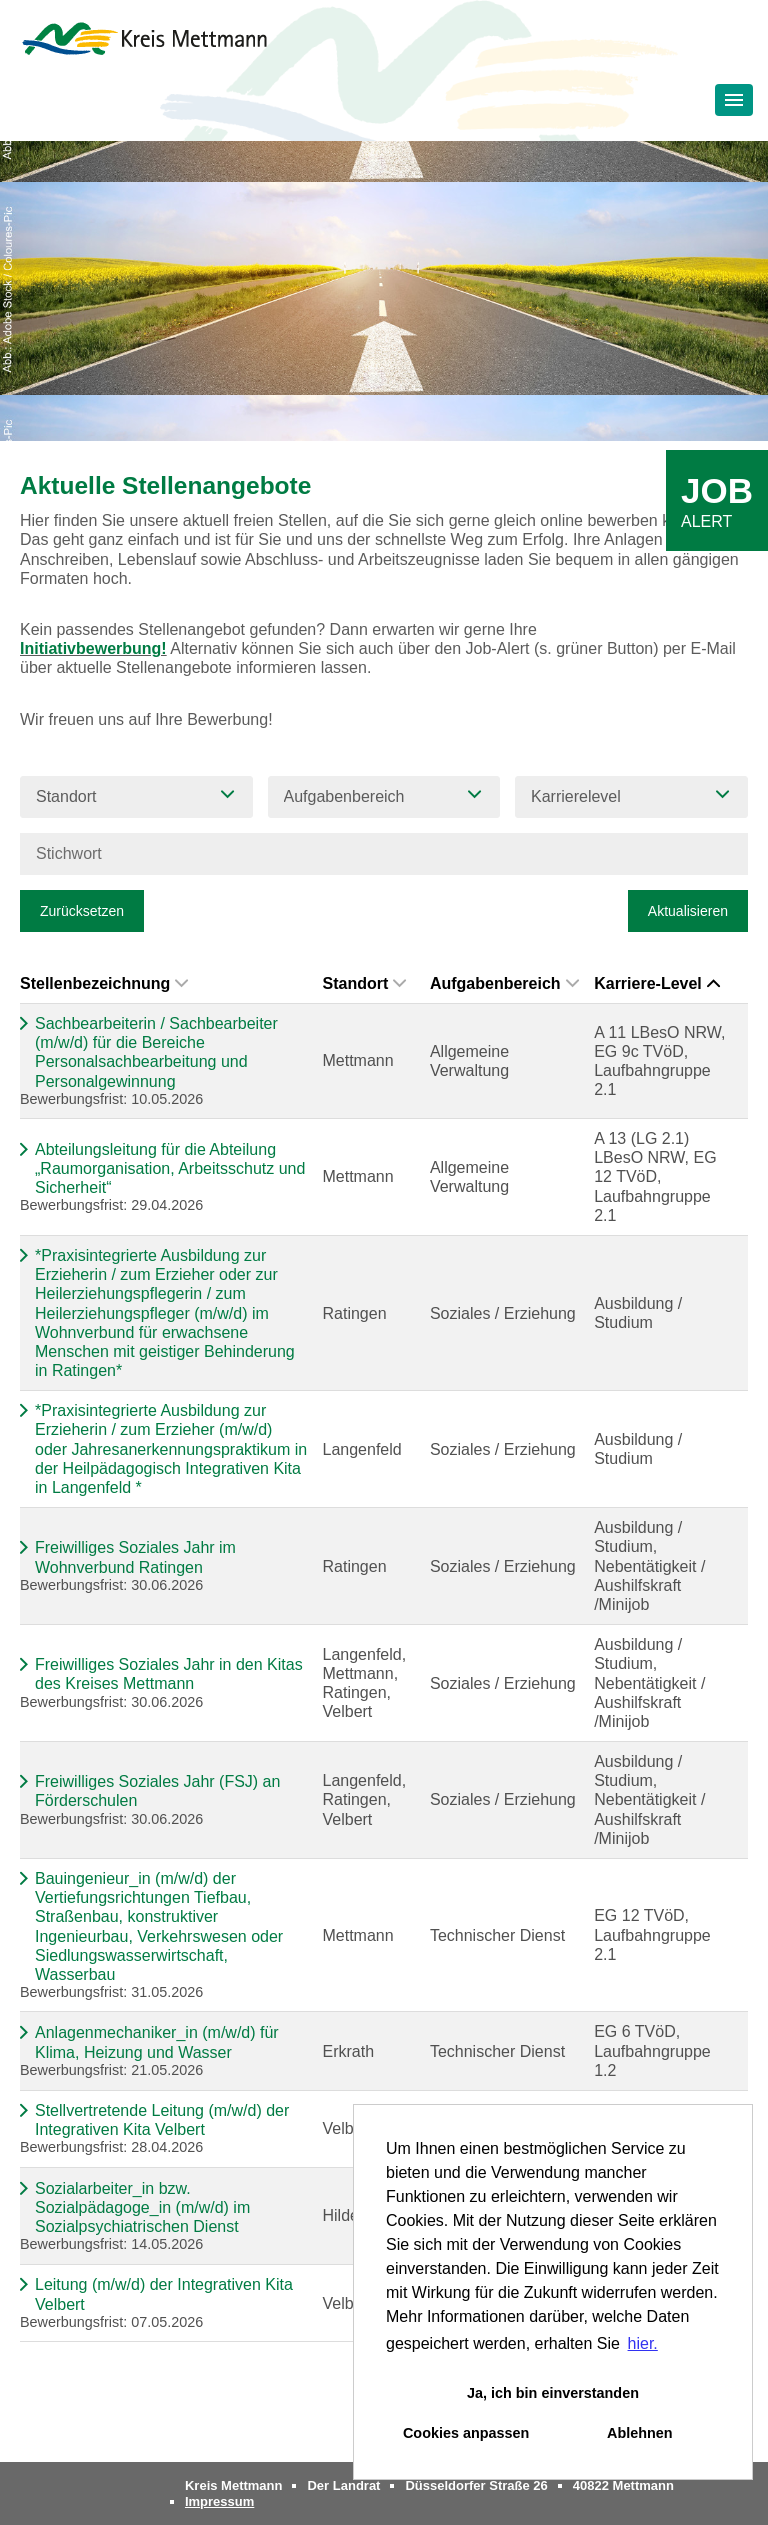  I want to click on Leitung (m/w/d) der Integrativen Kita Velbert, so click(164, 2294).